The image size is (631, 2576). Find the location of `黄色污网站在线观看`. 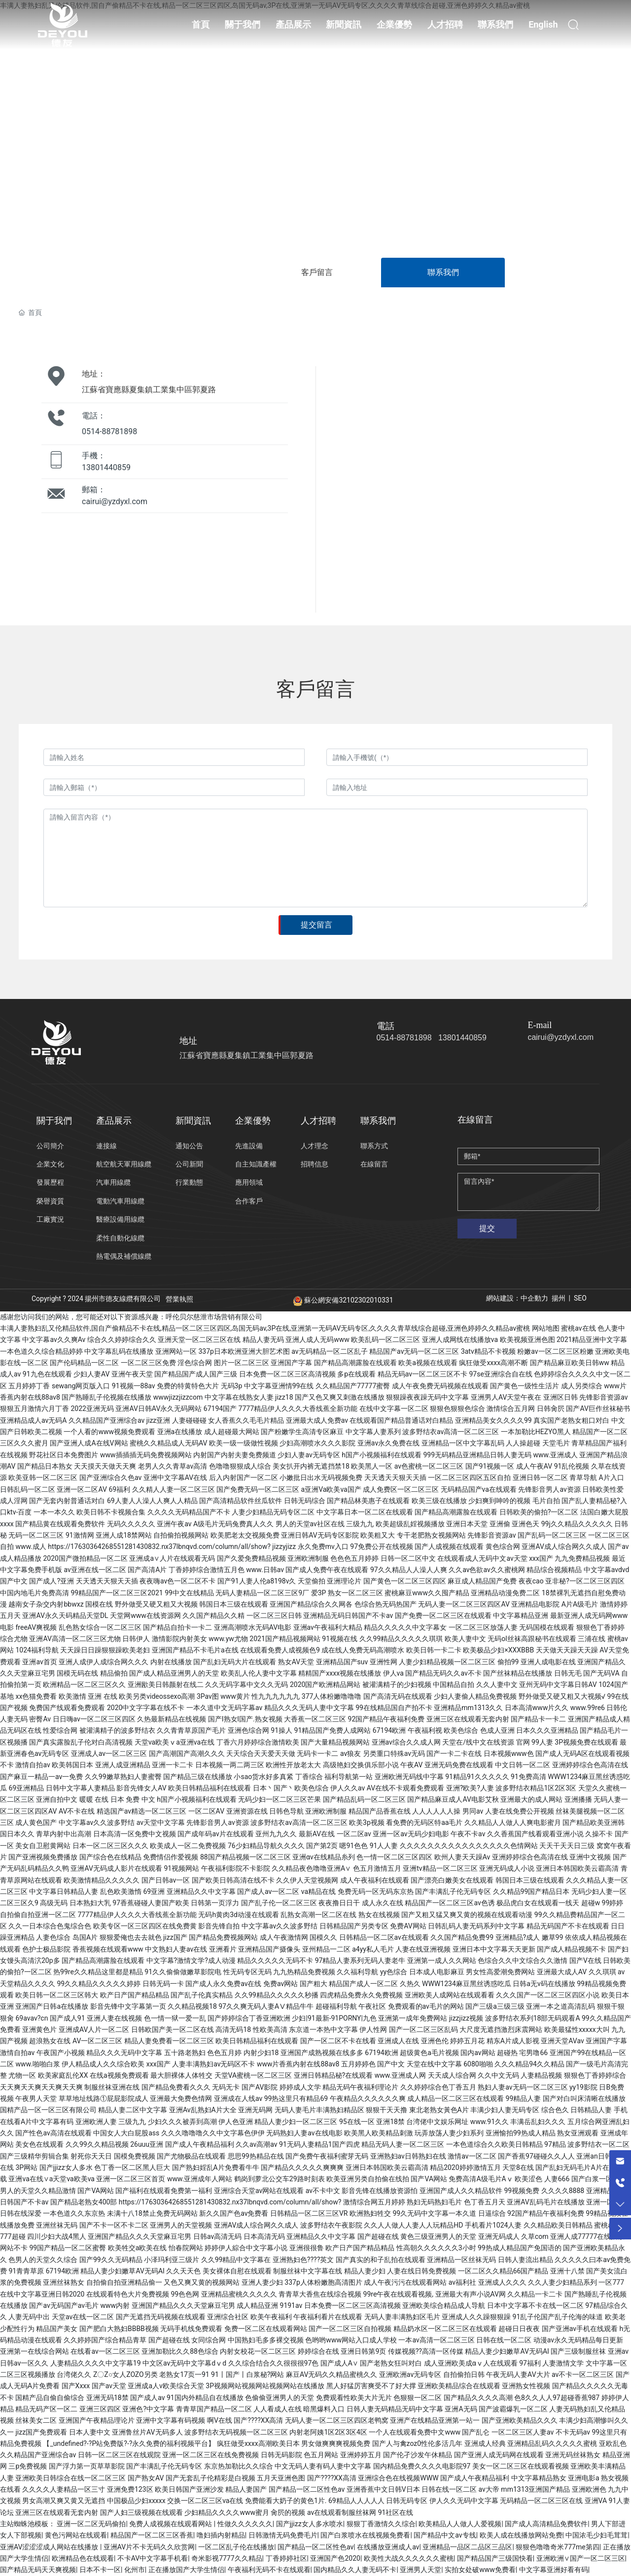

黄色污网站在线观看 is located at coordinates (76, 2535).